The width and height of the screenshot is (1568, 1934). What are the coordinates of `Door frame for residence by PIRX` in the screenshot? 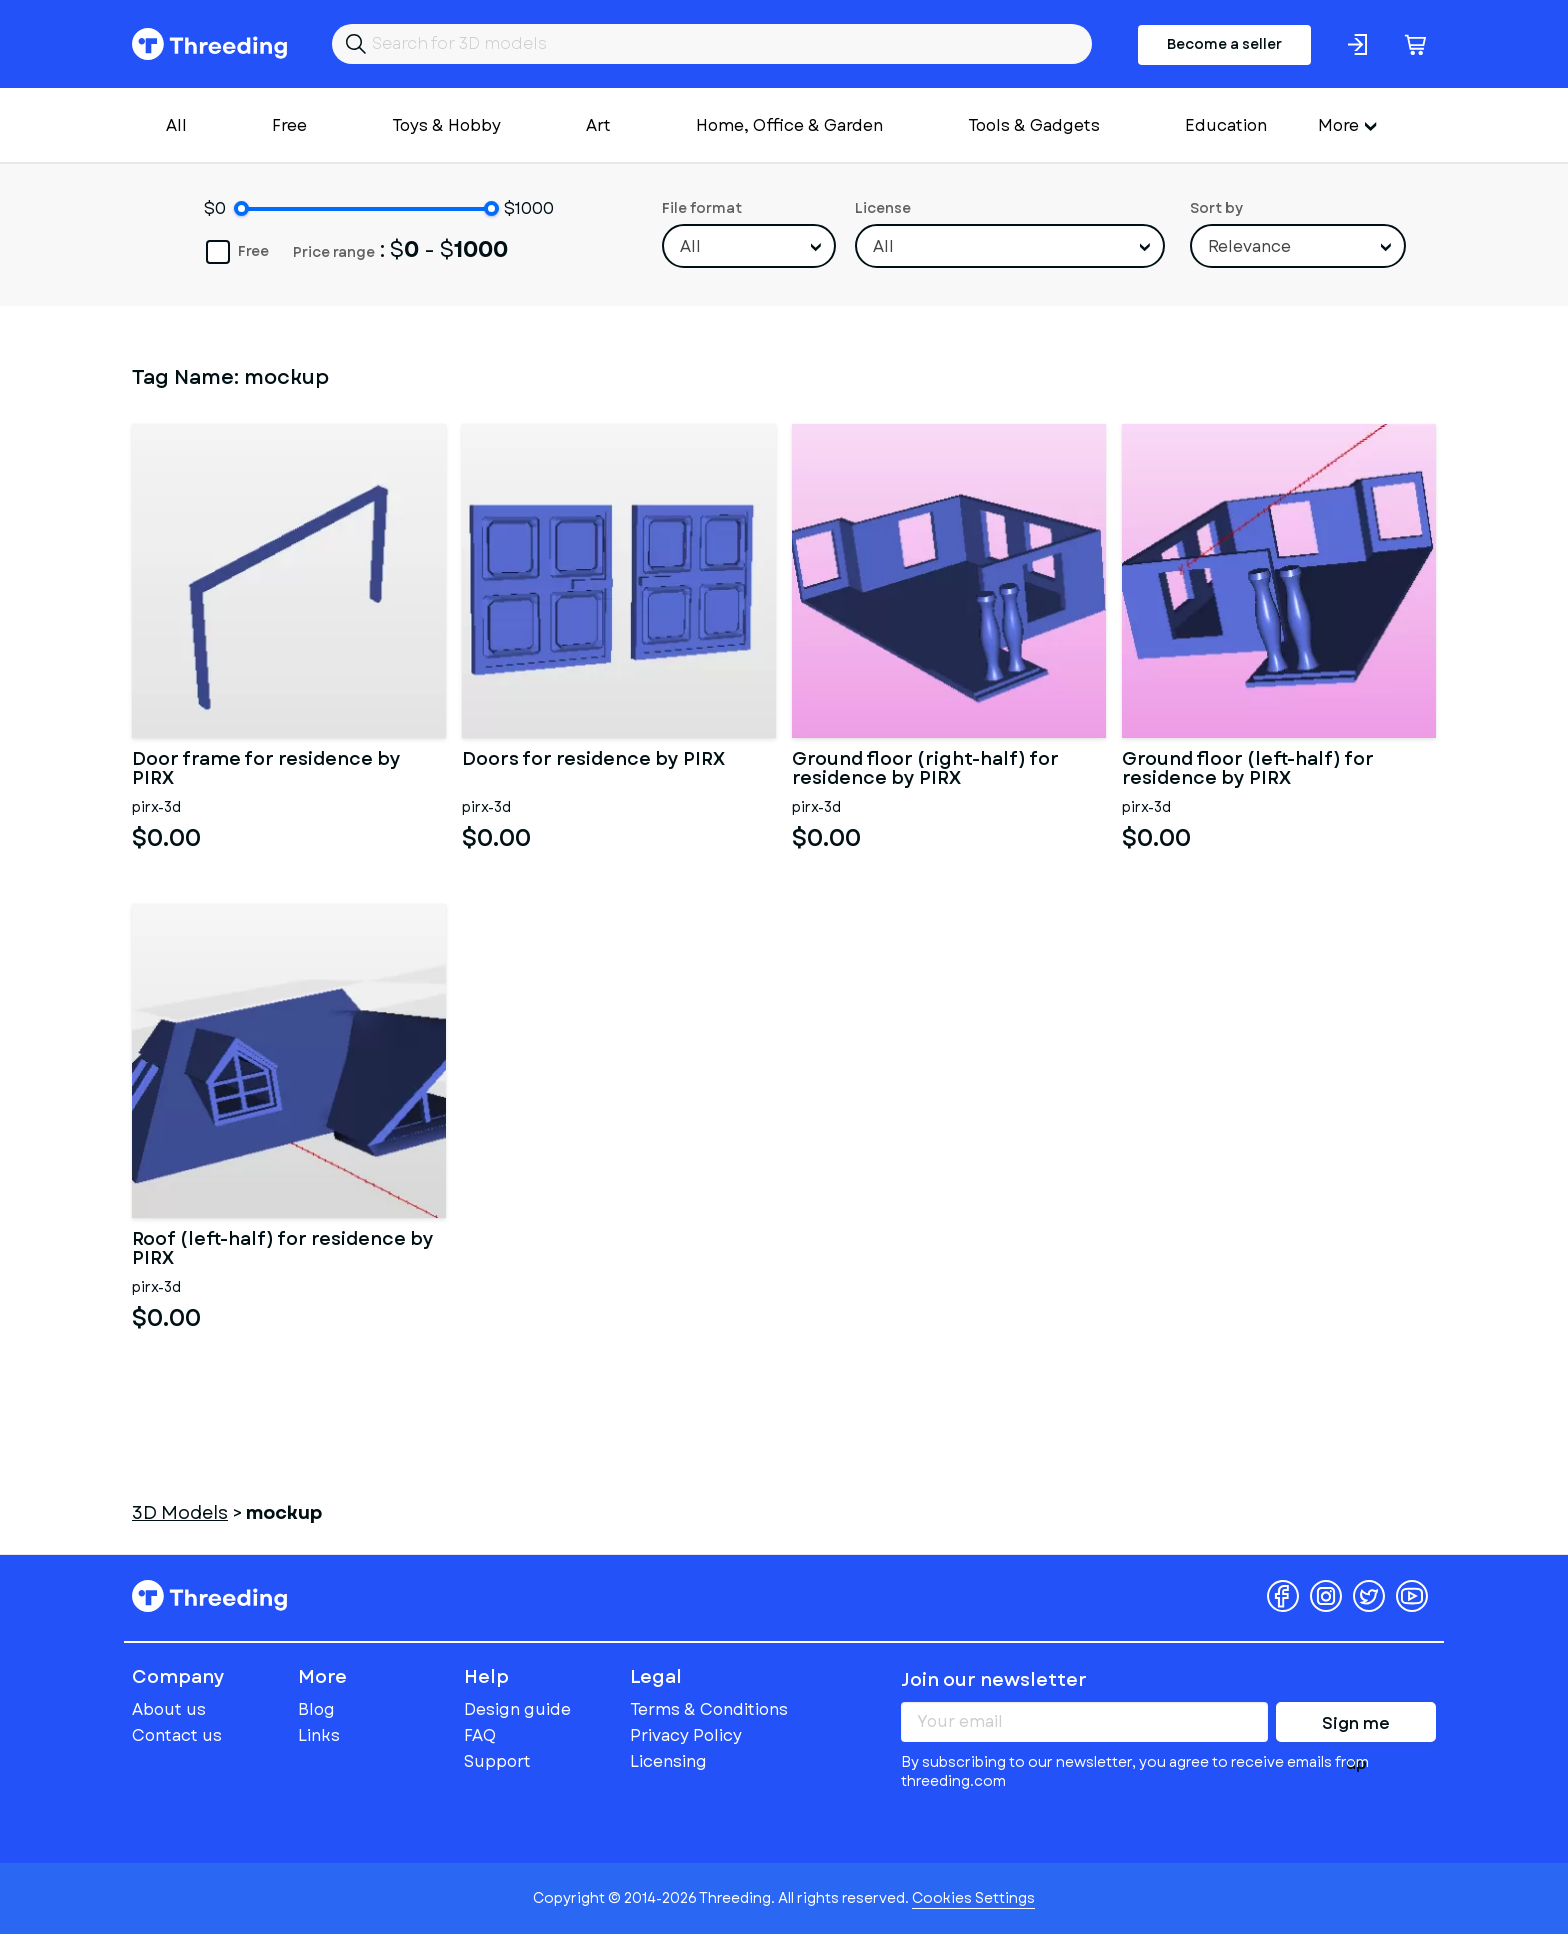 It's located at (266, 770).